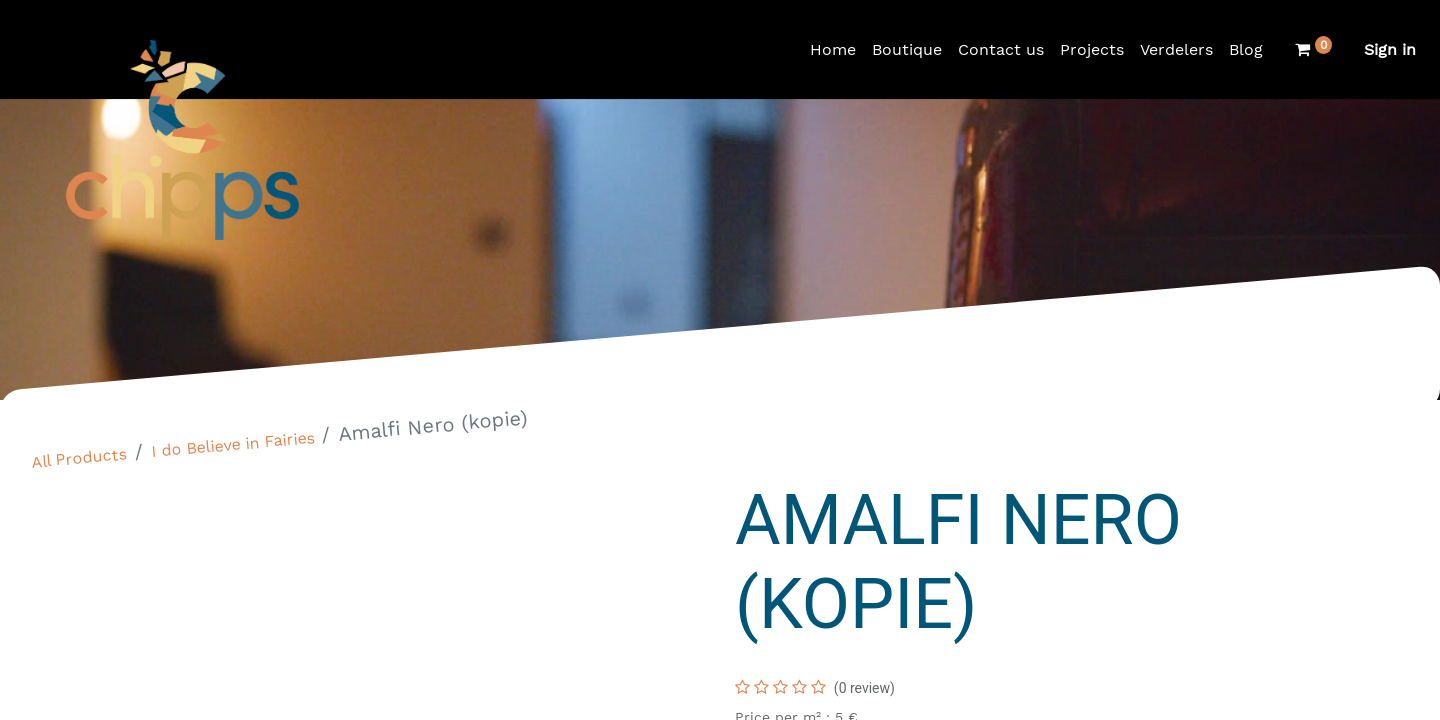 The height and width of the screenshot is (720, 1440). I want to click on Verdelers [menuitem], so click(1176, 49).